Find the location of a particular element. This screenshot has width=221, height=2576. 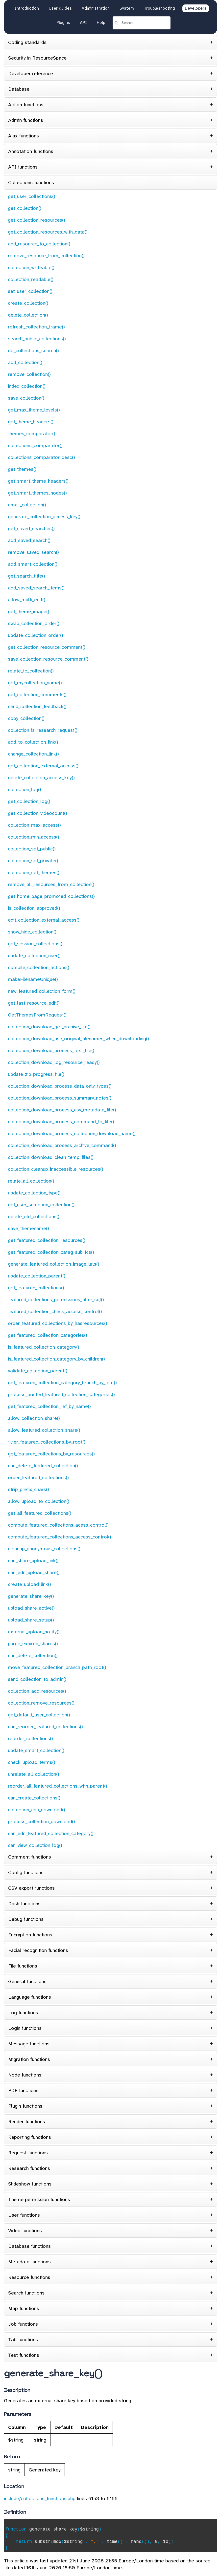

Tab functions [tab] is located at coordinates (23, 2339).